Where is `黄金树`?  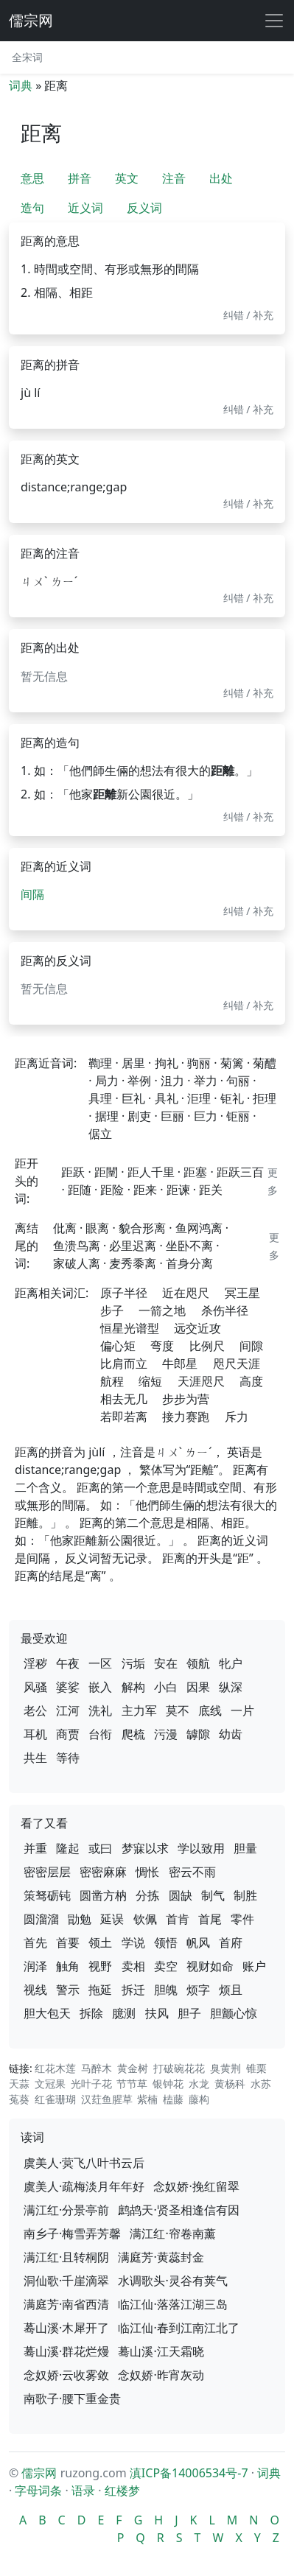
黄金树 is located at coordinates (132, 2068).